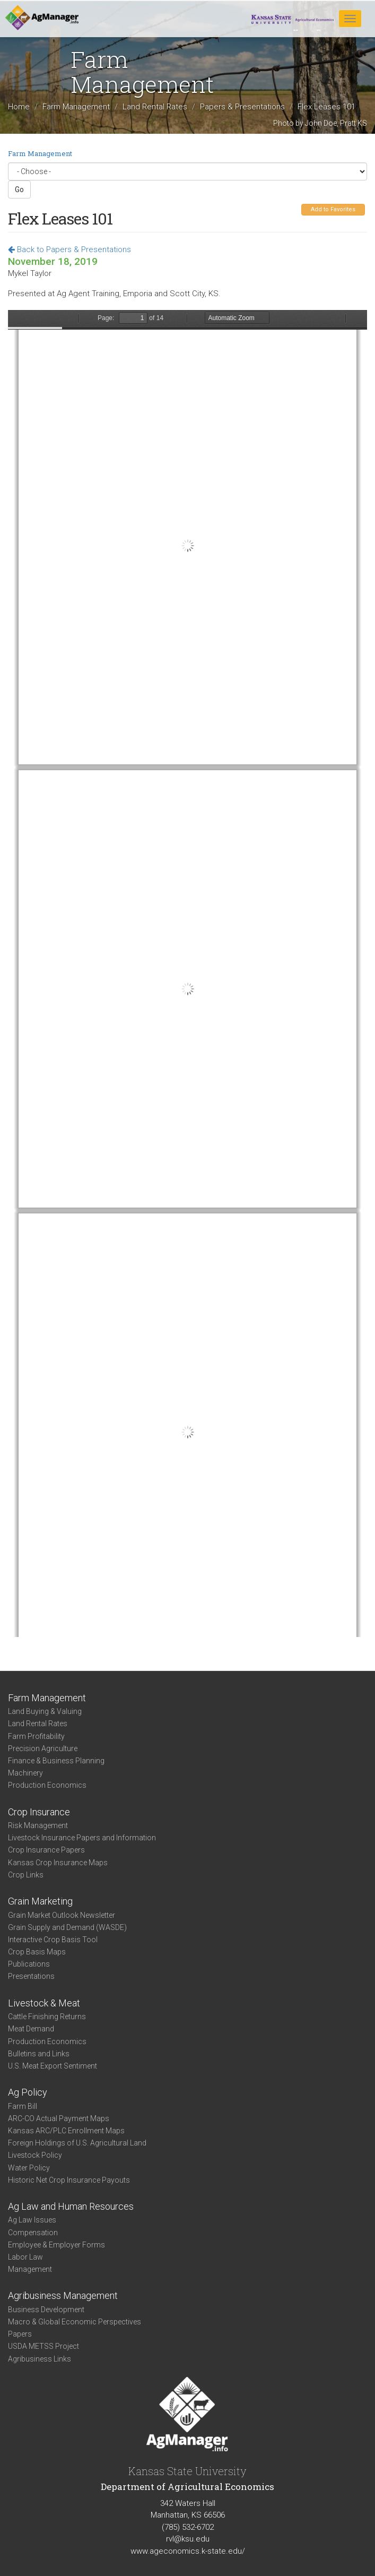 Image resolution: width=375 pixels, height=2576 pixels. What do you see at coordinates (36, 1736) in the screenshot?
I see `Farm Profitability` at bounding box center [36, 1736].